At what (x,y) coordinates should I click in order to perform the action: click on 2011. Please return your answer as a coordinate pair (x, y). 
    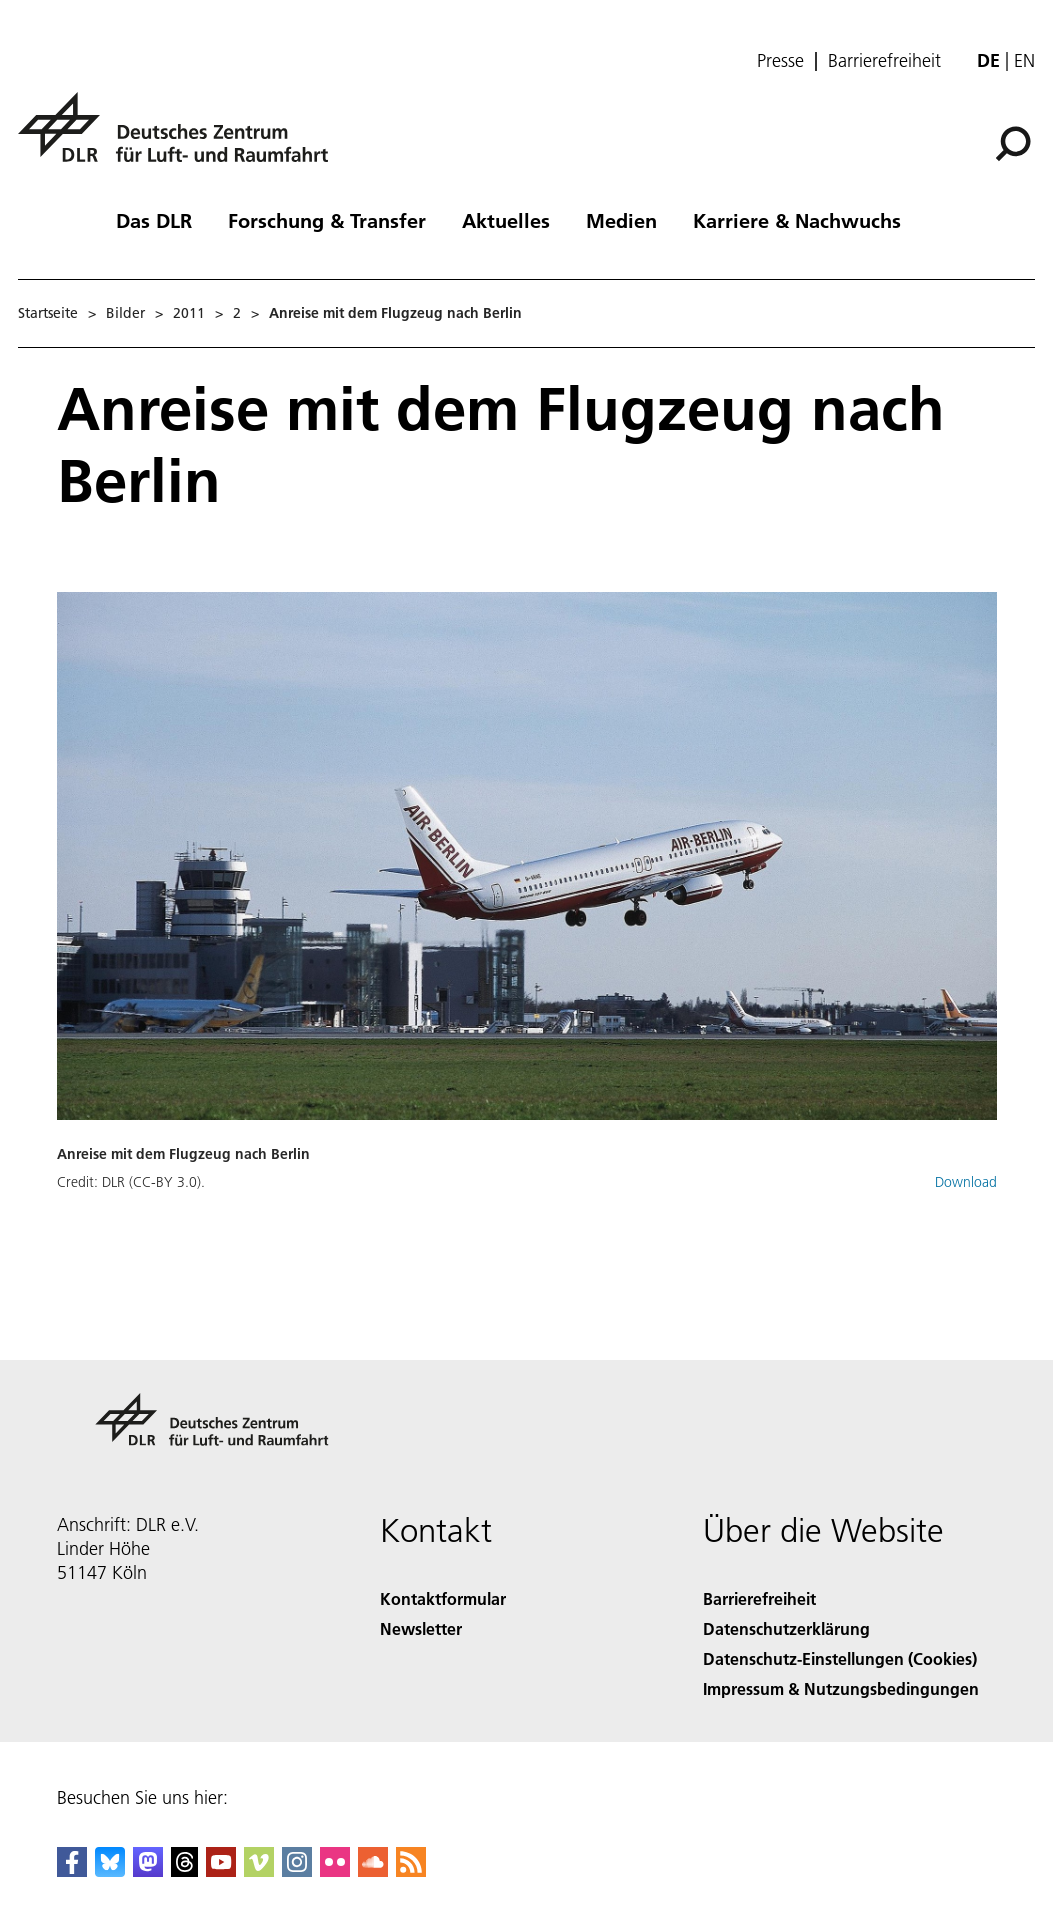
    Looking at the image, I should click on (189, 313).